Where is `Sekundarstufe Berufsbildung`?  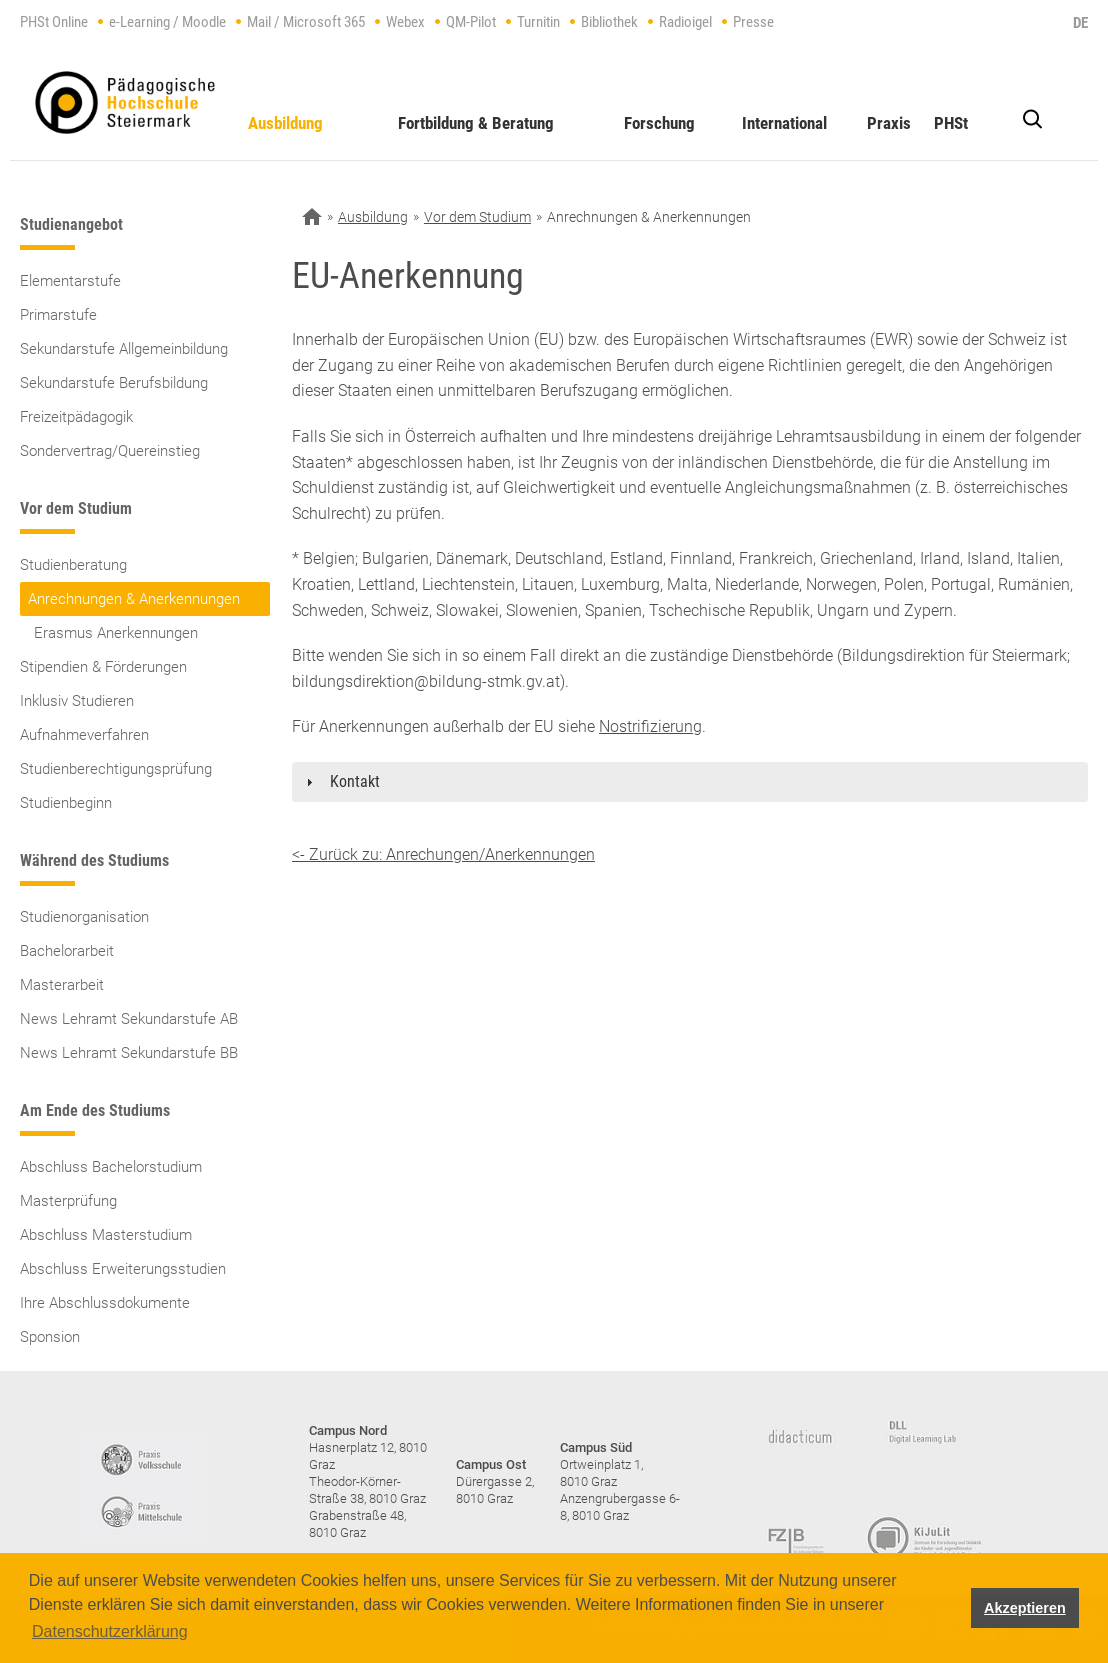
Sekundarstufe Berufsbildung is located at coordinates (114, 383).